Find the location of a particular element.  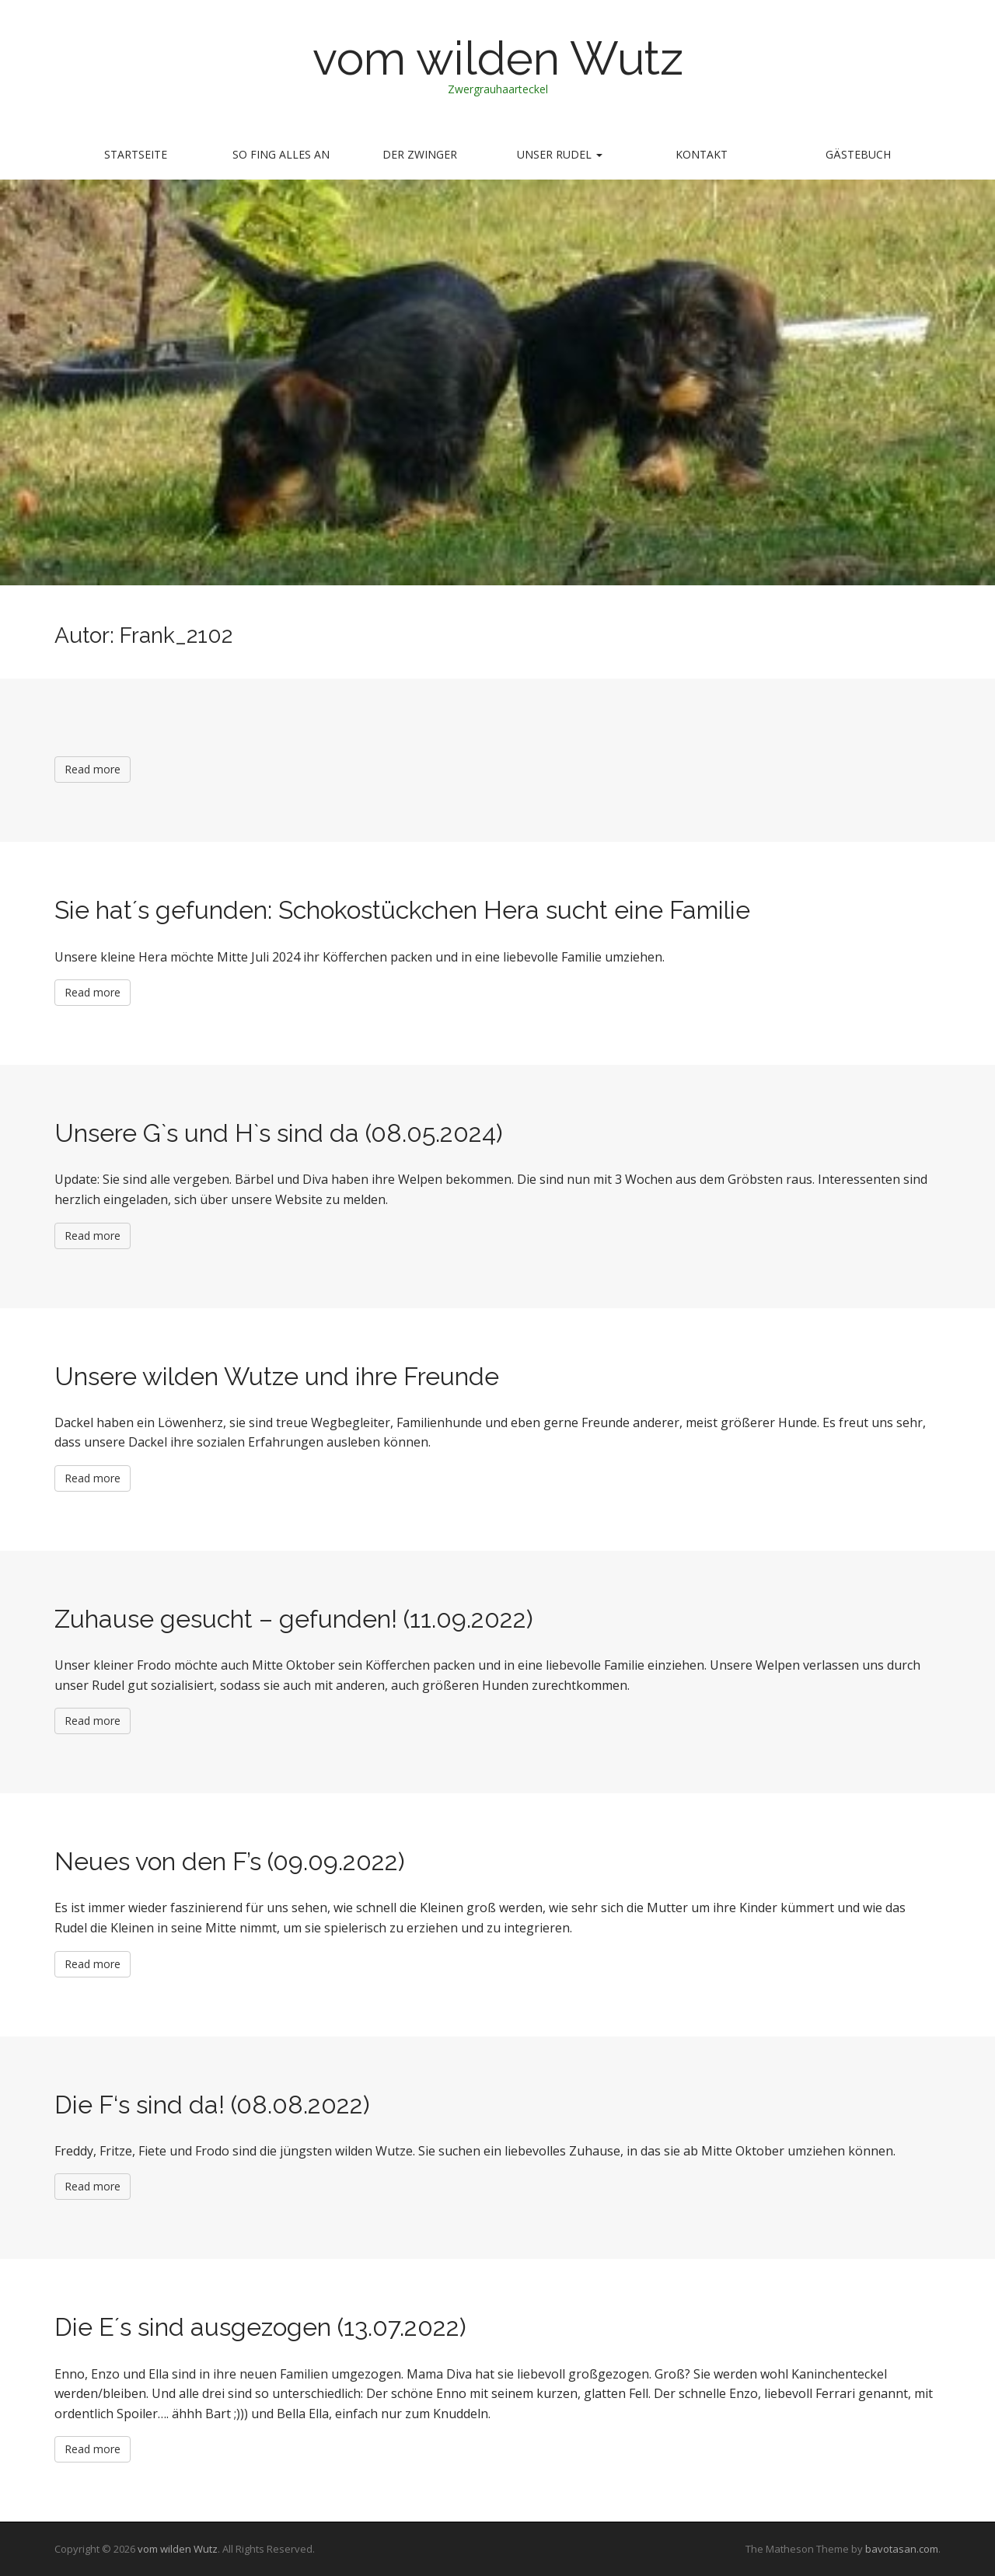

vom wilden Wutz is located at coordinates (497, 58).